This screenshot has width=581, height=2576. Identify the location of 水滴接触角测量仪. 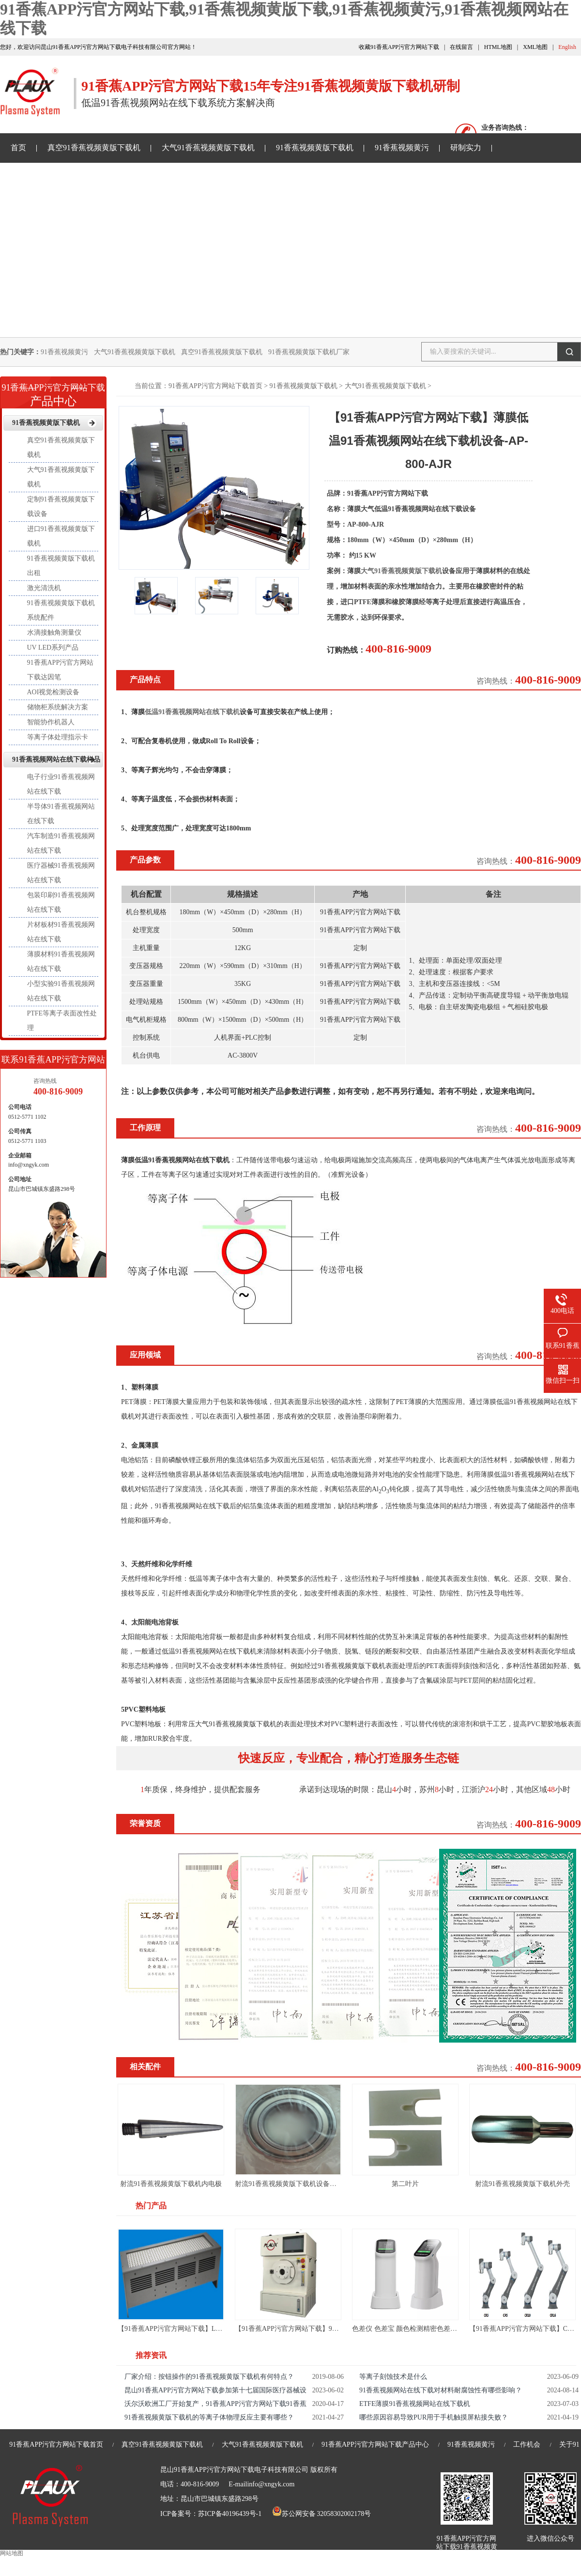
(54, 632).